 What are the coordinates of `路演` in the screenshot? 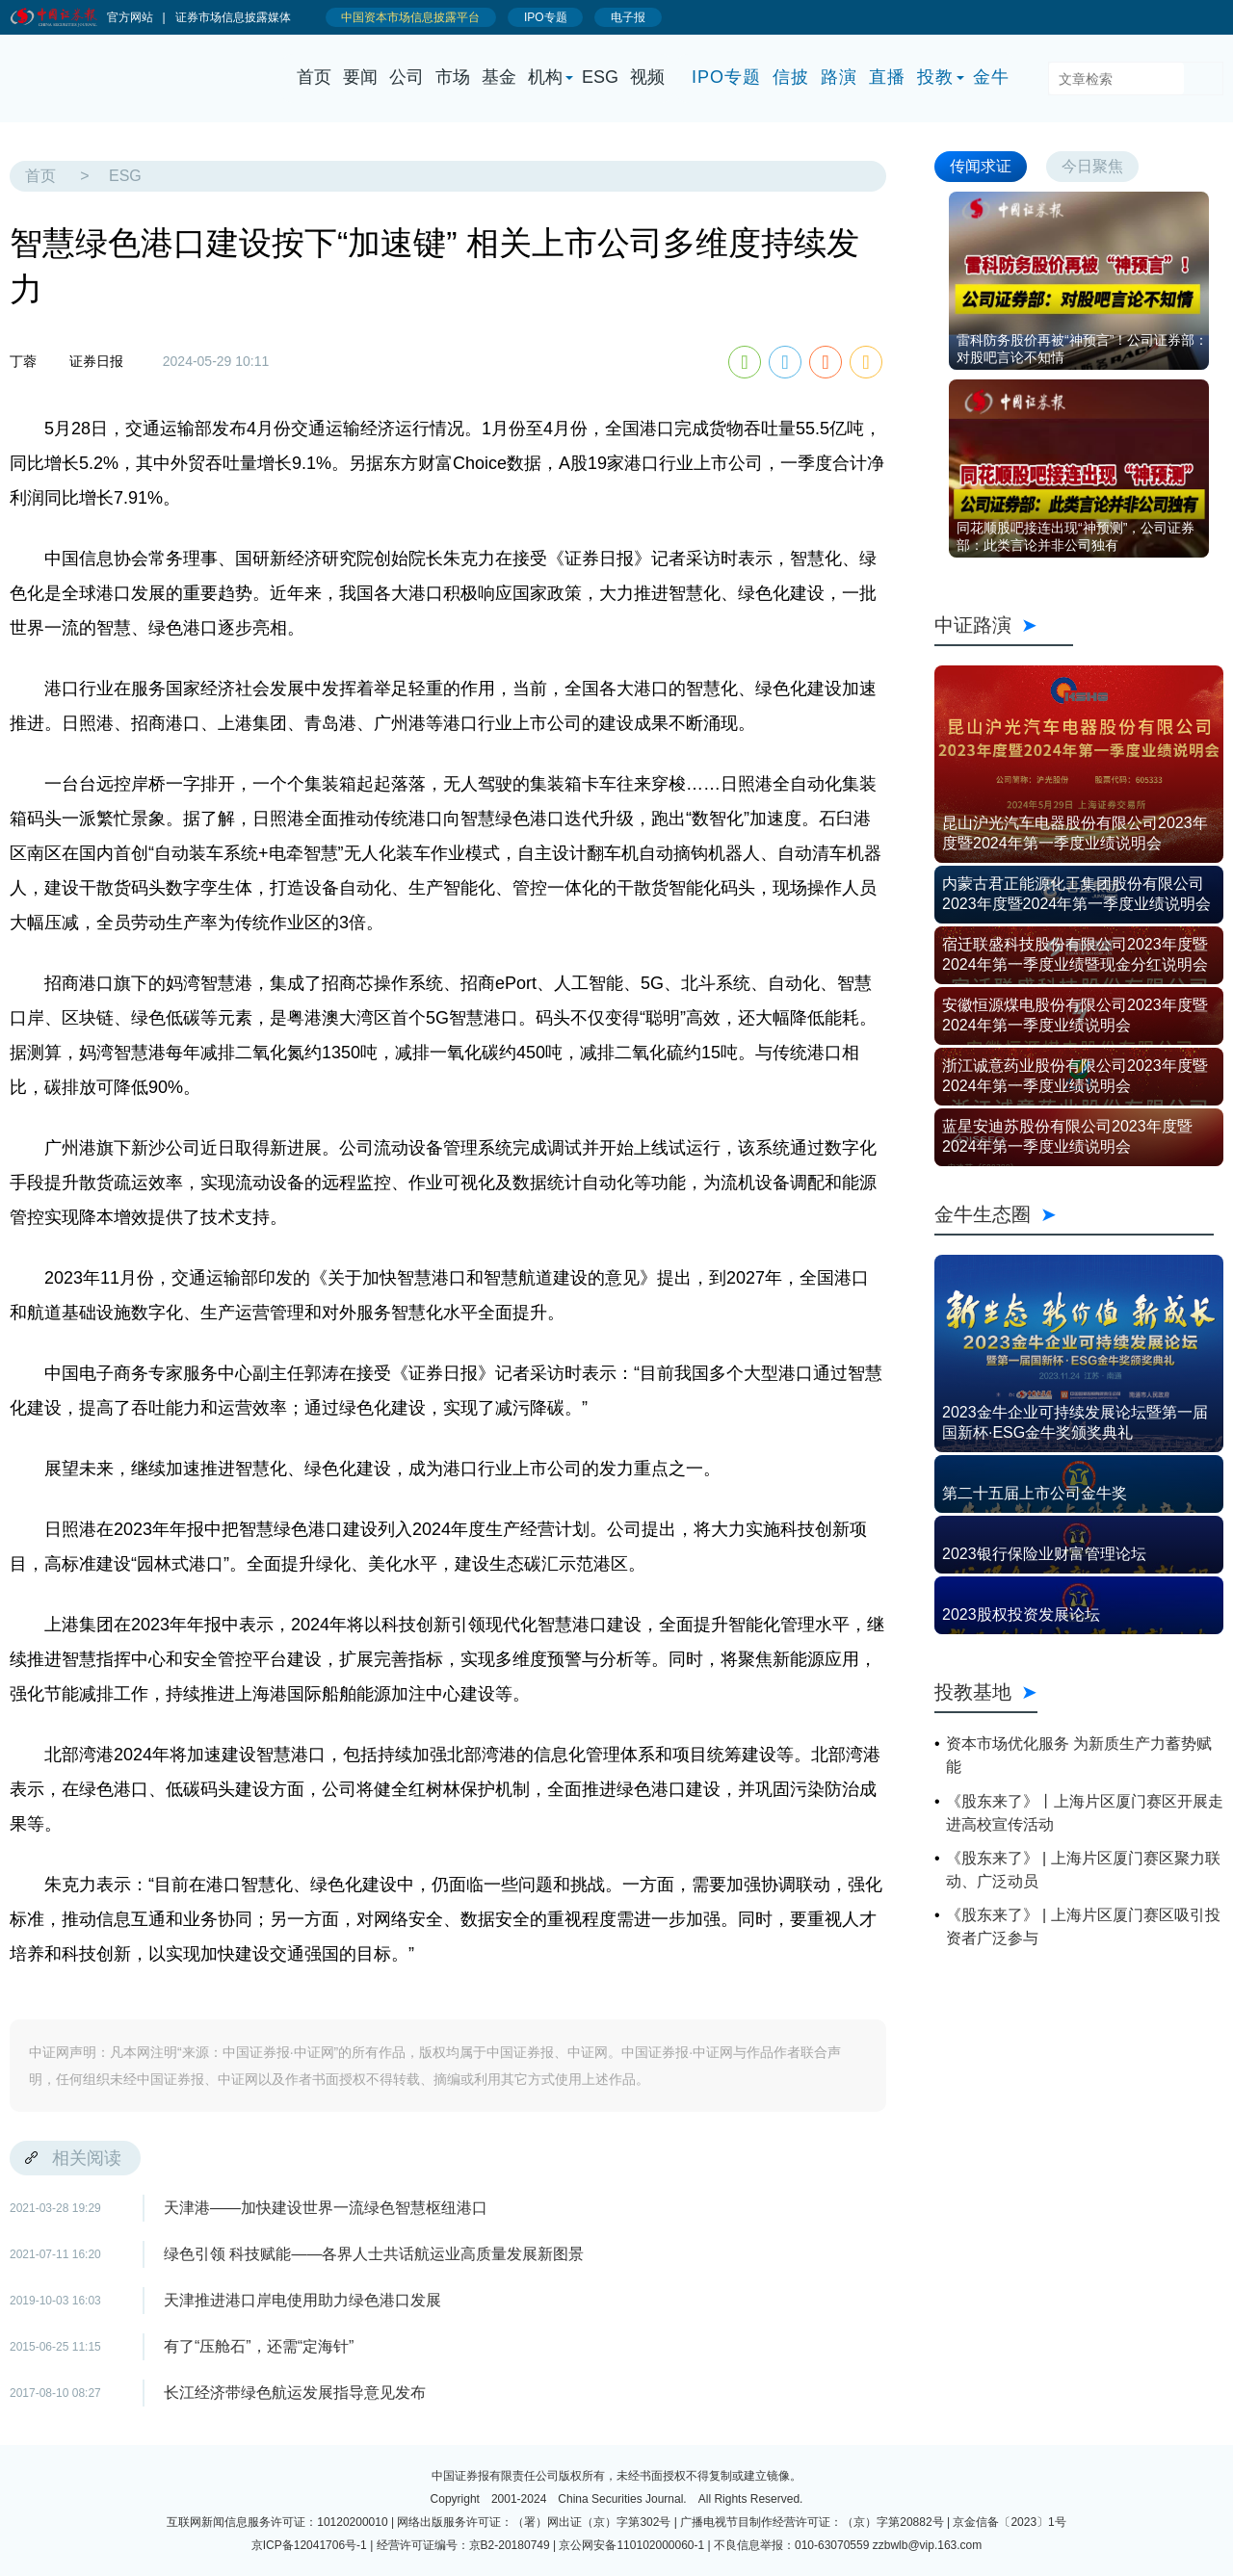 It's located at (839, 77).